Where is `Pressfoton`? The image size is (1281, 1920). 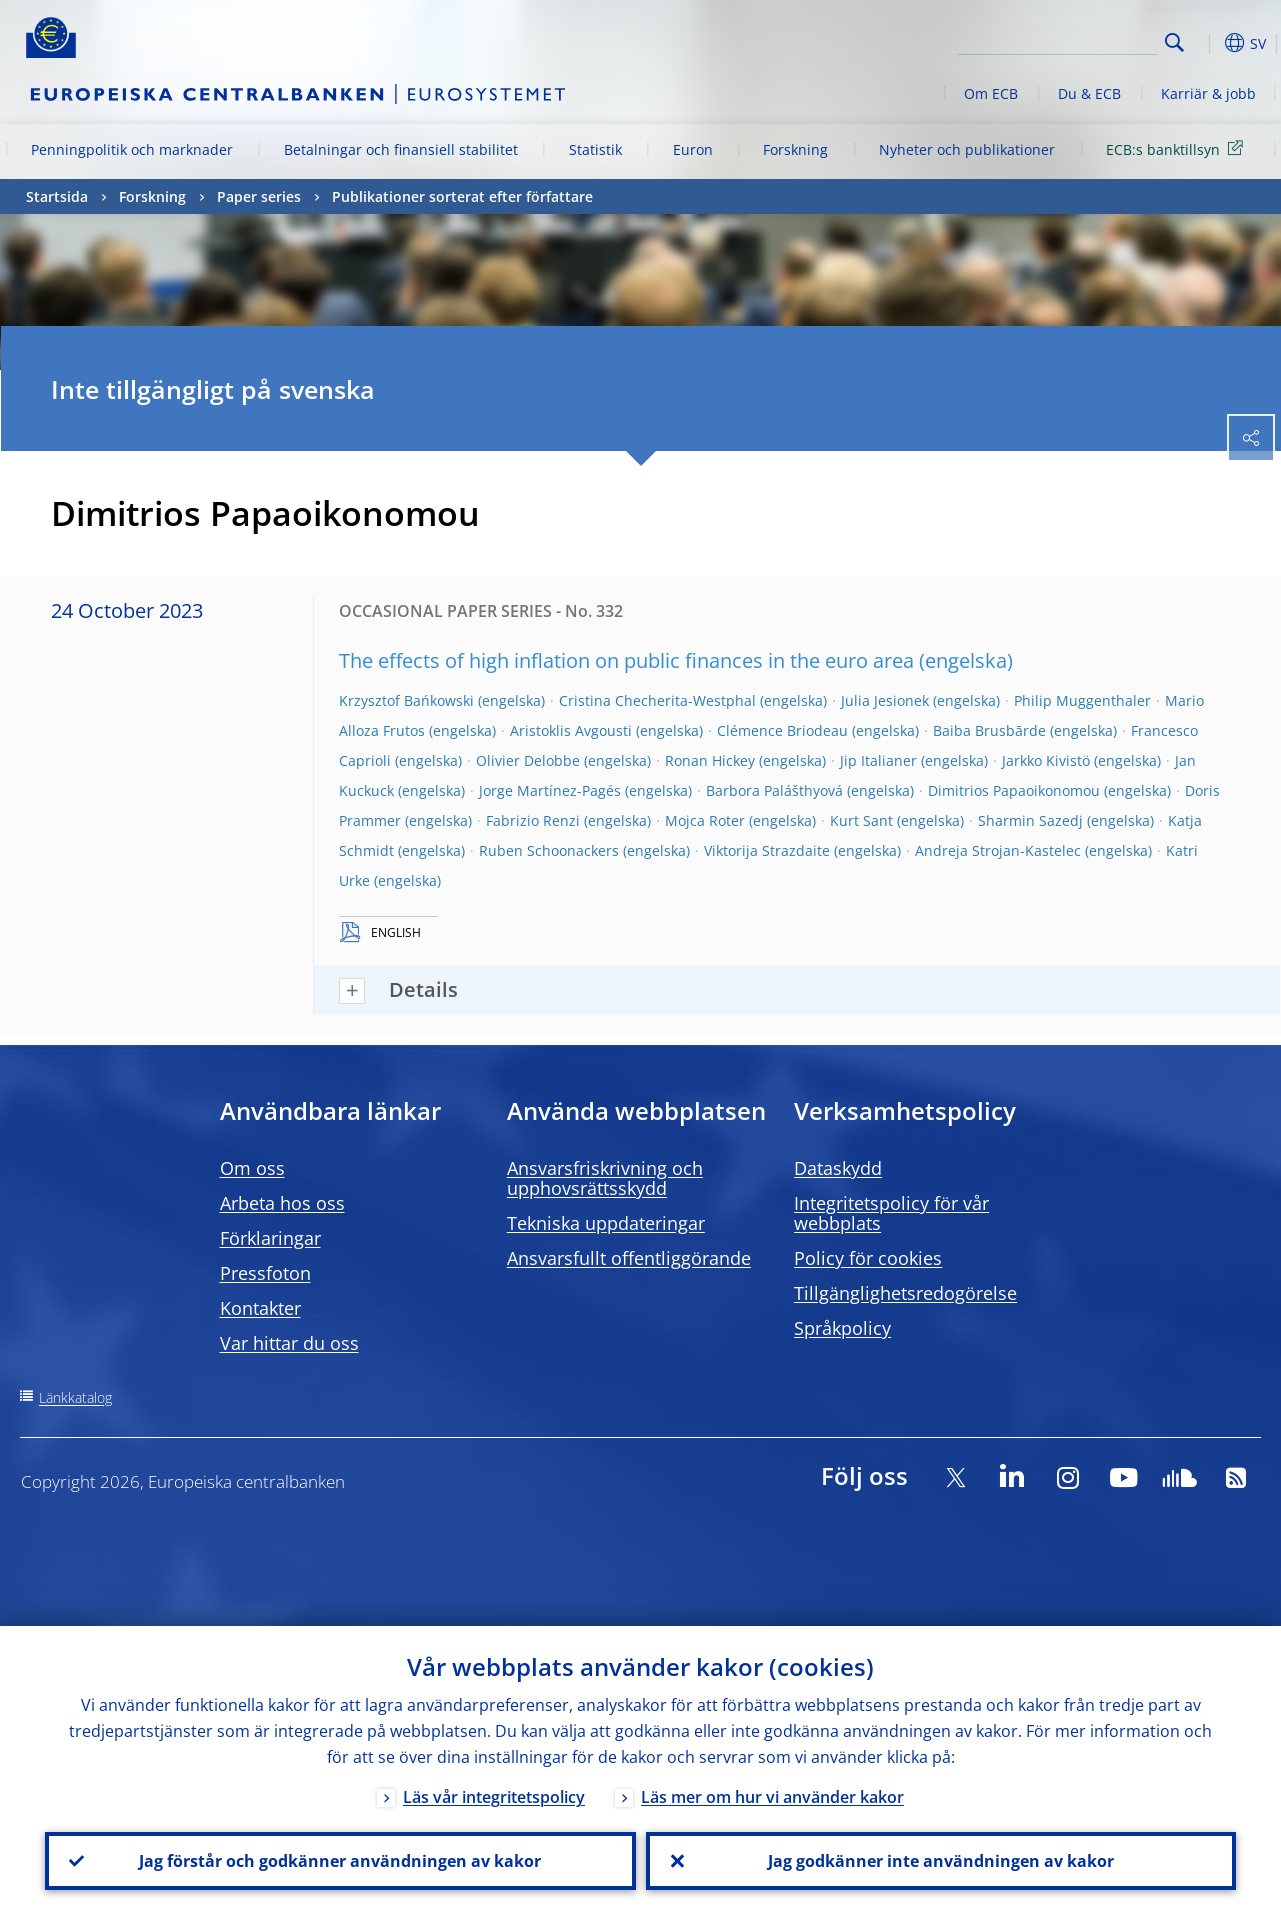 Pressfoton is located at coordinates (265, 1273).